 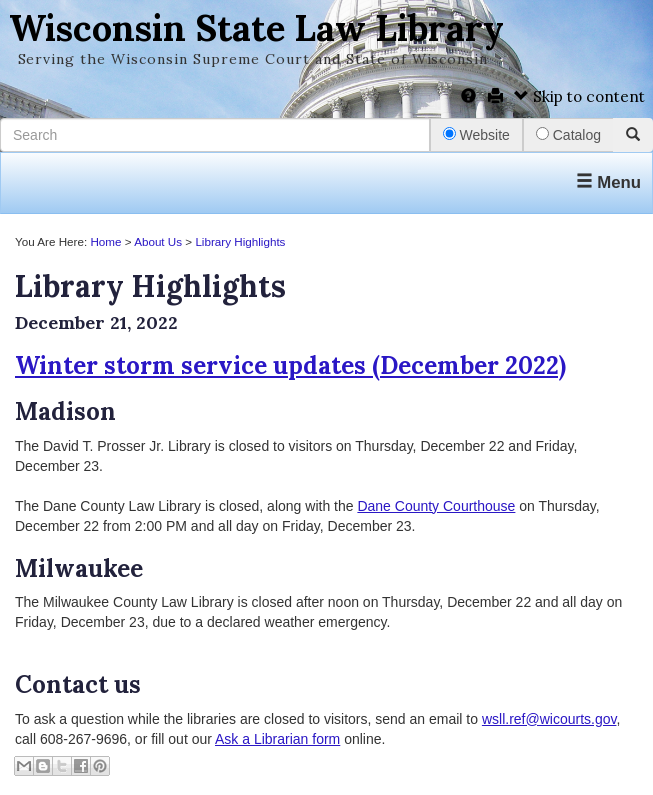 I want to click on wsll.ref@wicourts.gov, so click(x=549, y=719).